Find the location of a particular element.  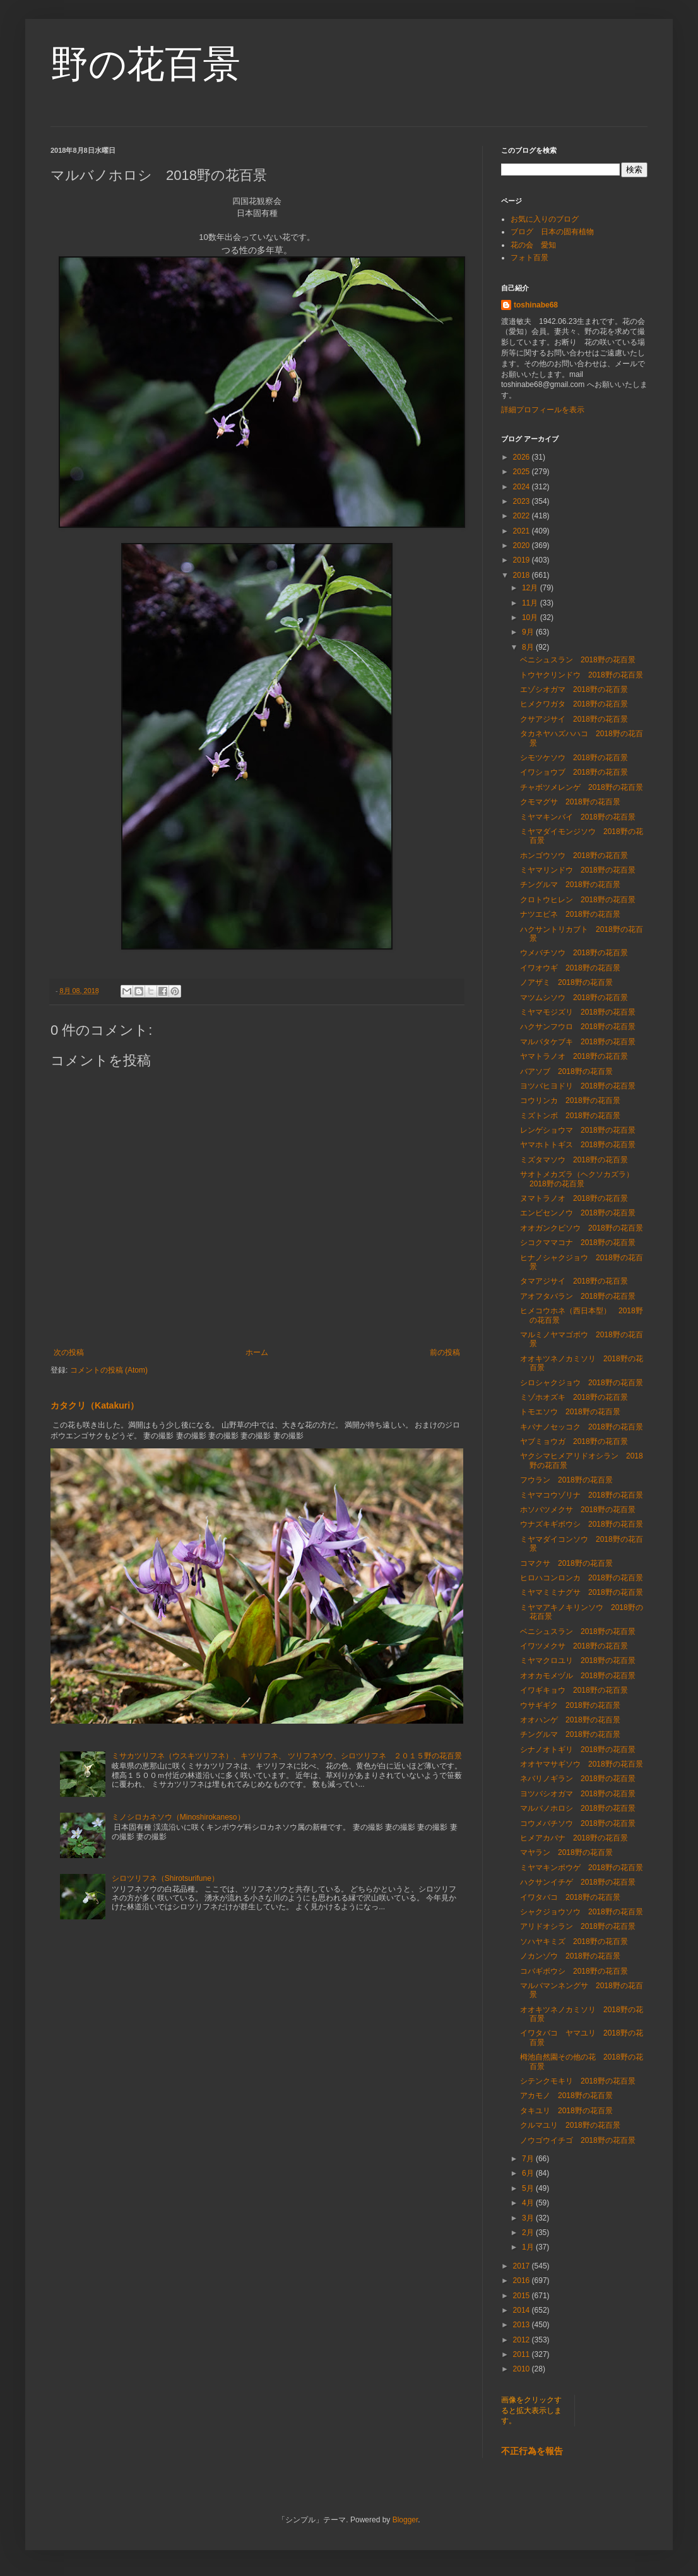

ハクサンイチゲ 2018野の花百景 is located at coordinates (578, 1882).